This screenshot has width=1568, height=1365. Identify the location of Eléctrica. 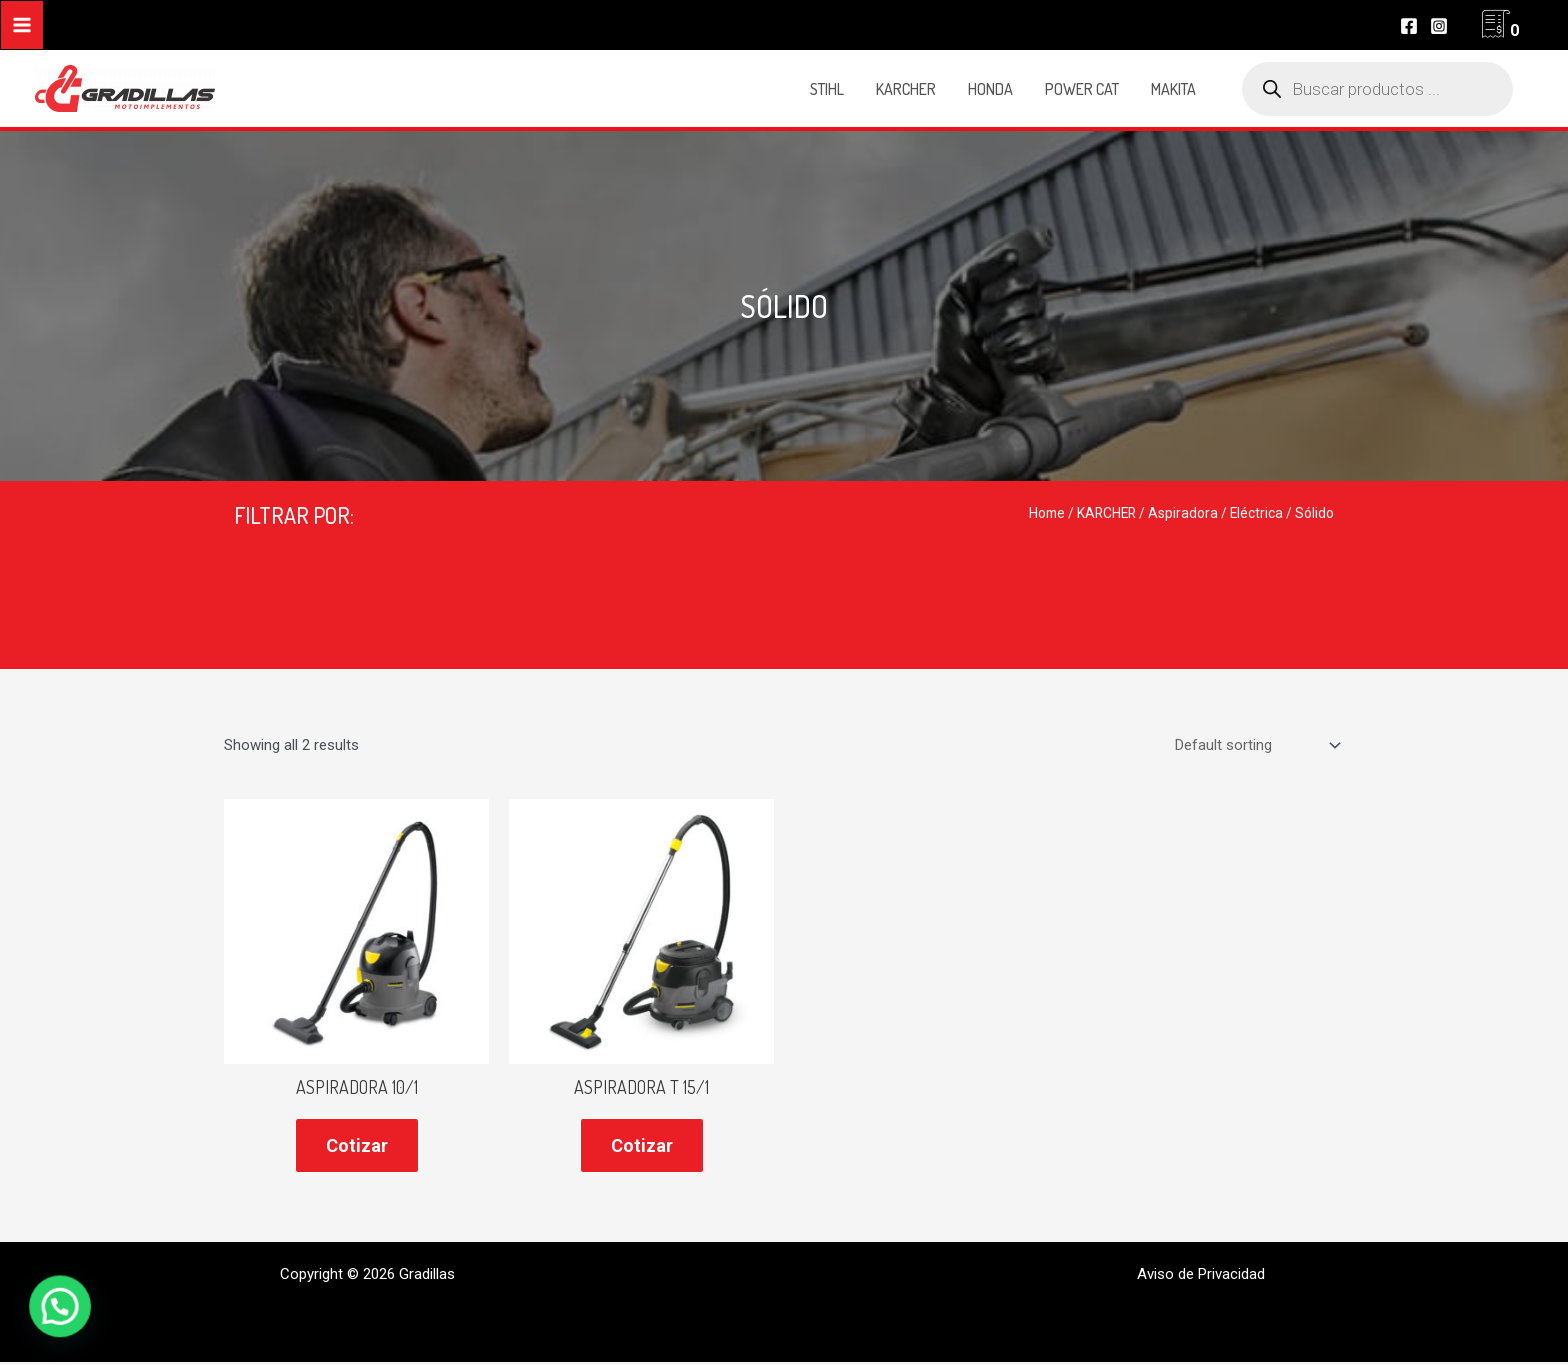
(1256, 513).